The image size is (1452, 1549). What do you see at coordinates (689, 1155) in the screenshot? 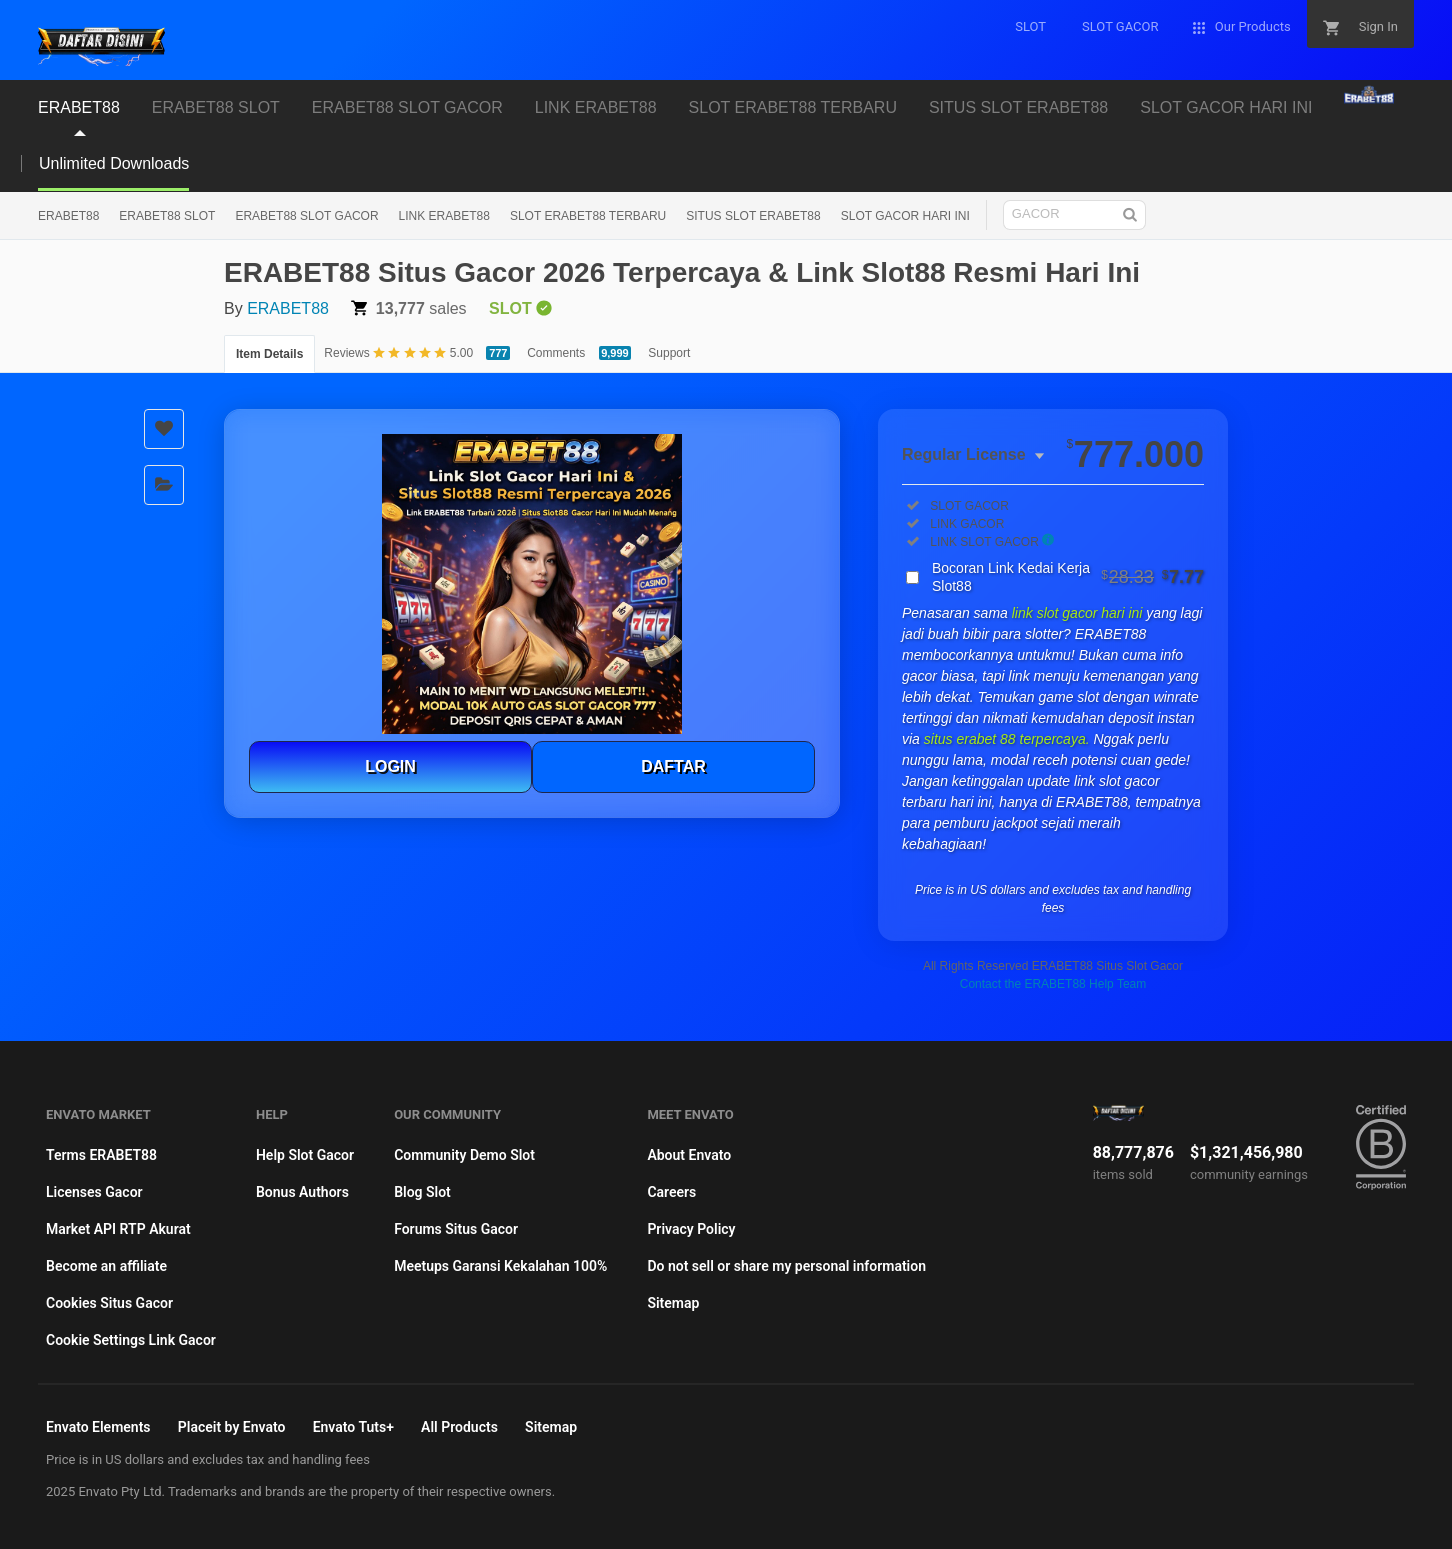
I see `About Envato` at bounding box center [689, 1155].